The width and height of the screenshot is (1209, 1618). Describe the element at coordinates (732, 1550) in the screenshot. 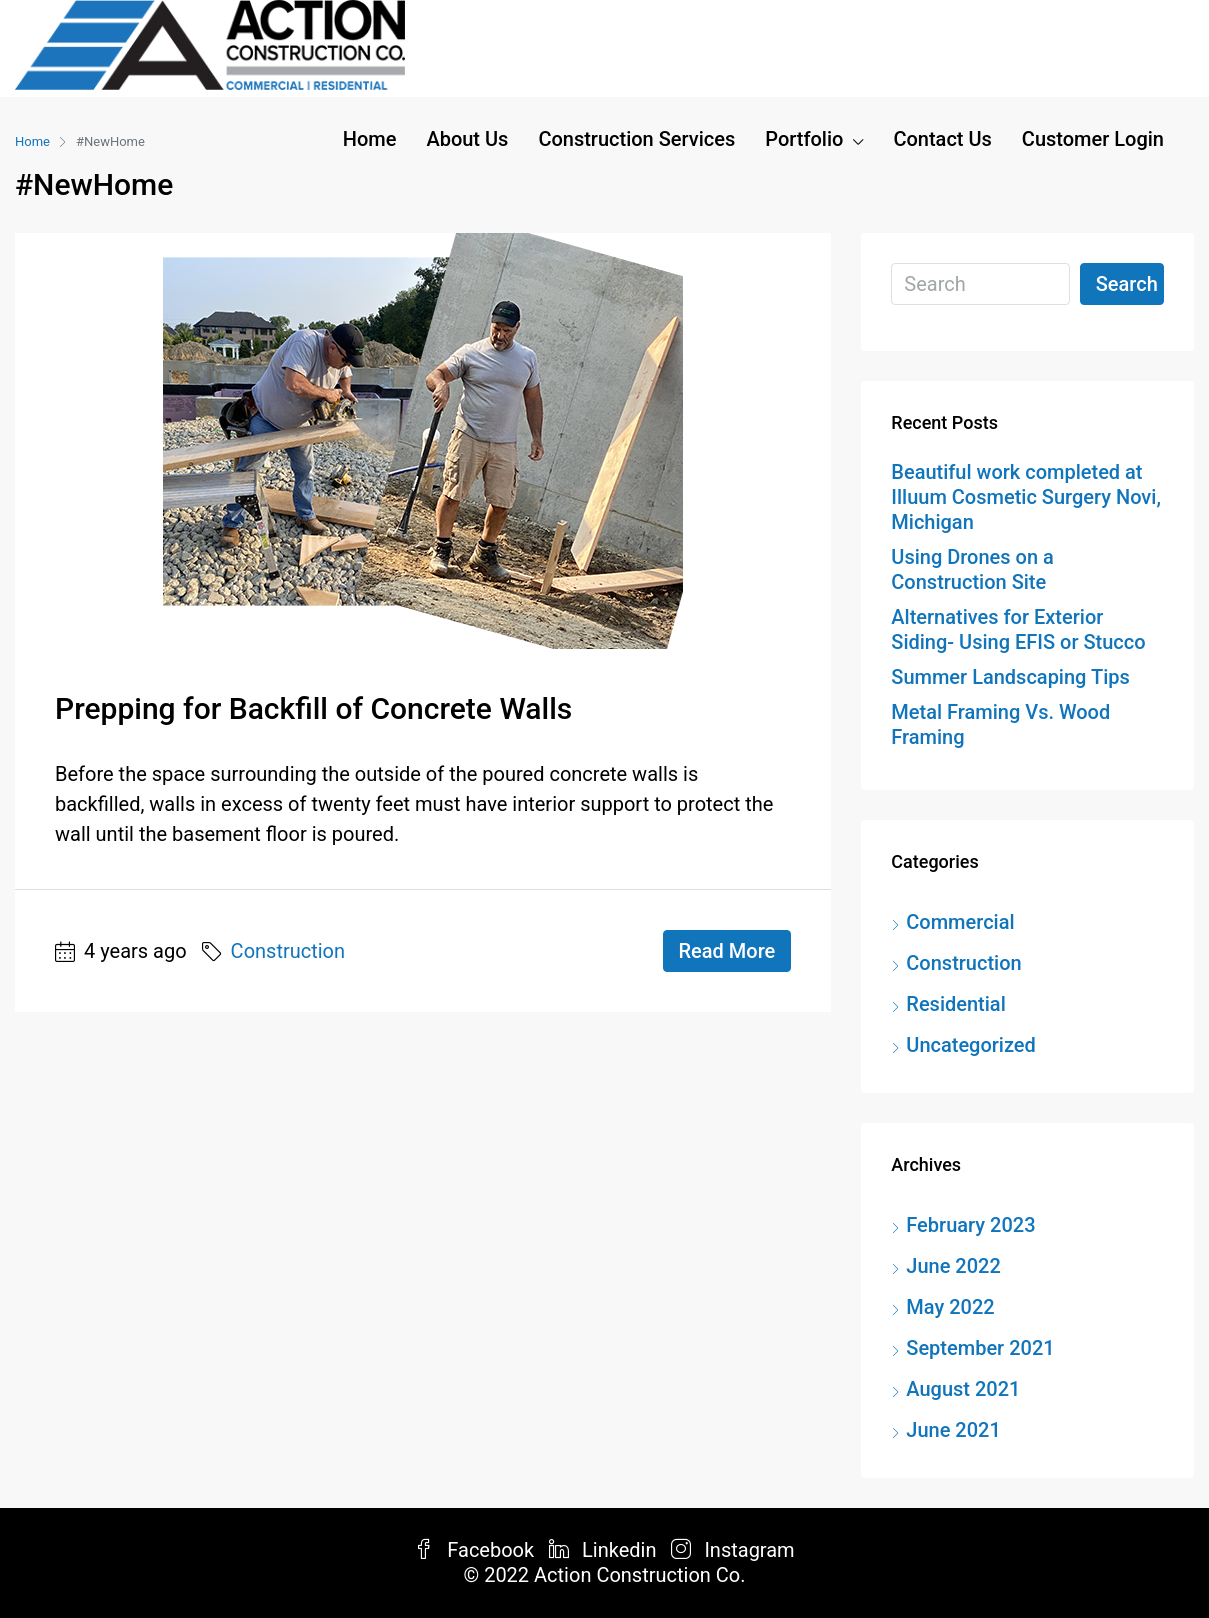

I see `Instagram` at that location.